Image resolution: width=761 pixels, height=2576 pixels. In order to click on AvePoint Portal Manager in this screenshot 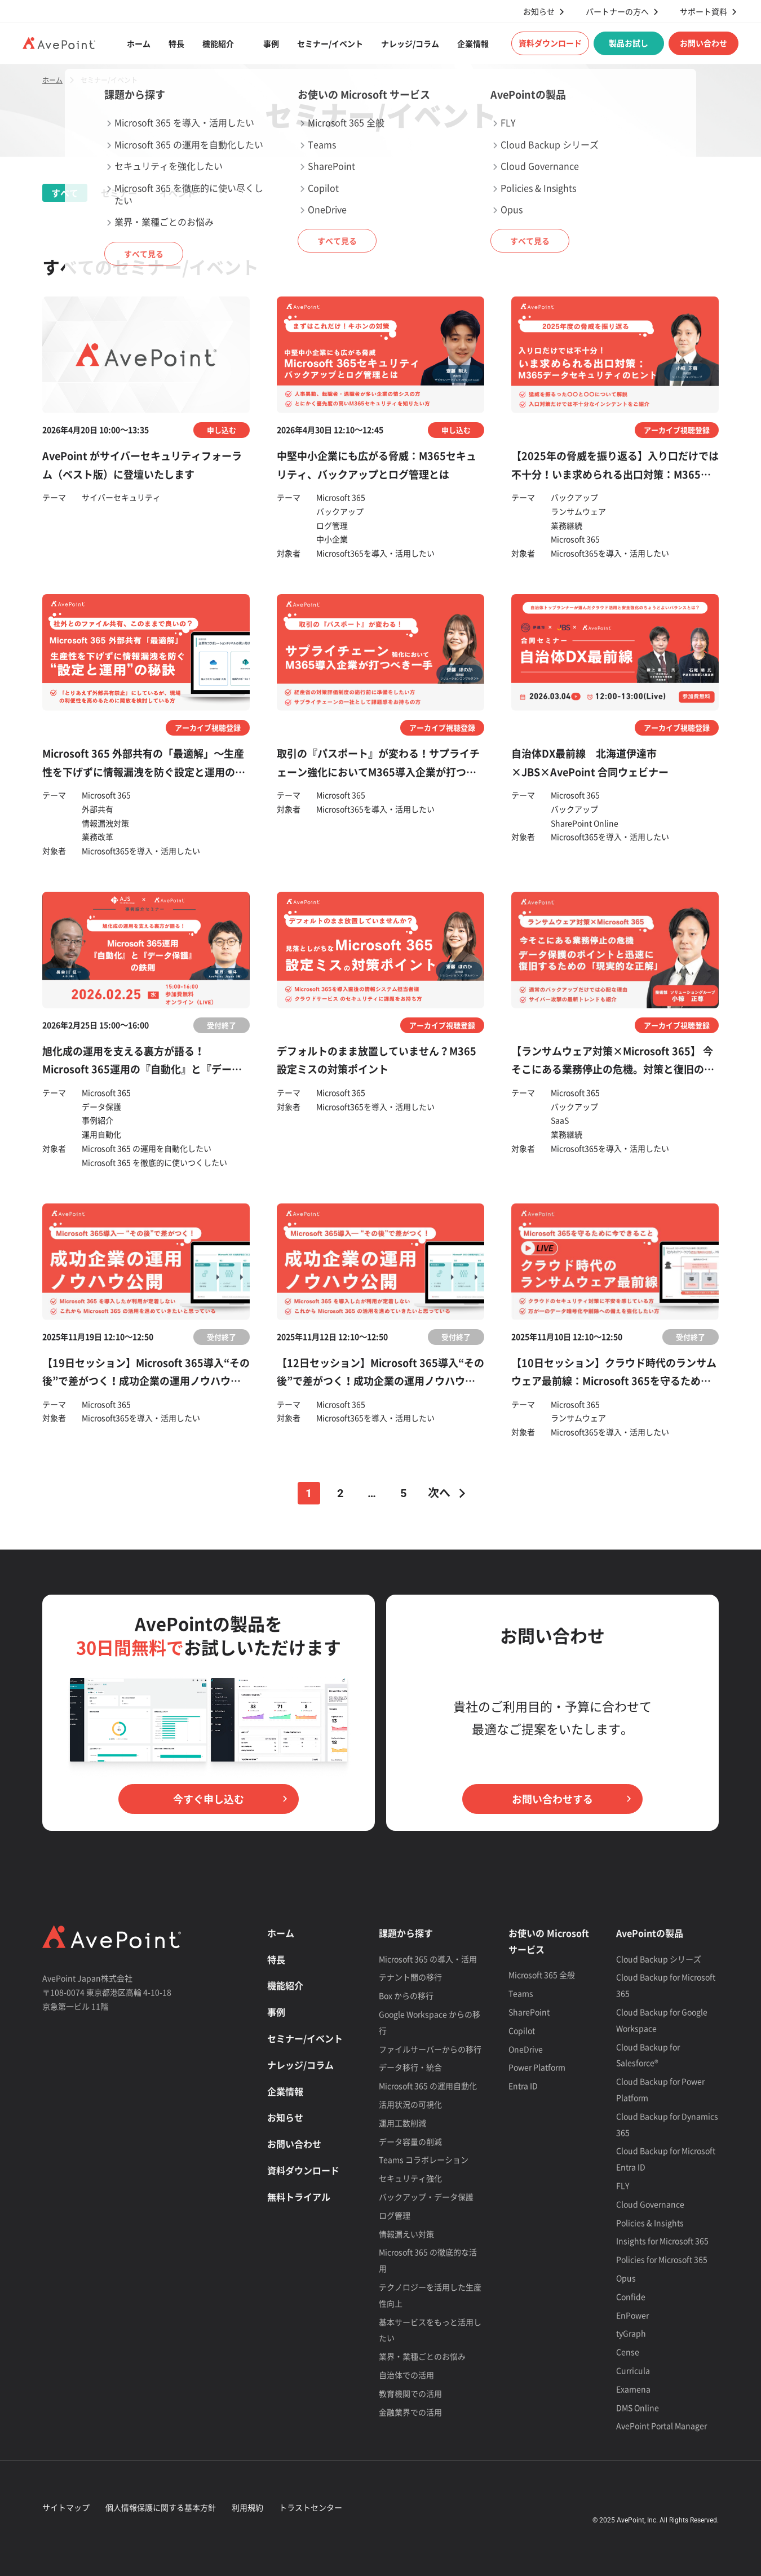, I will do `click(661, 2425)`.